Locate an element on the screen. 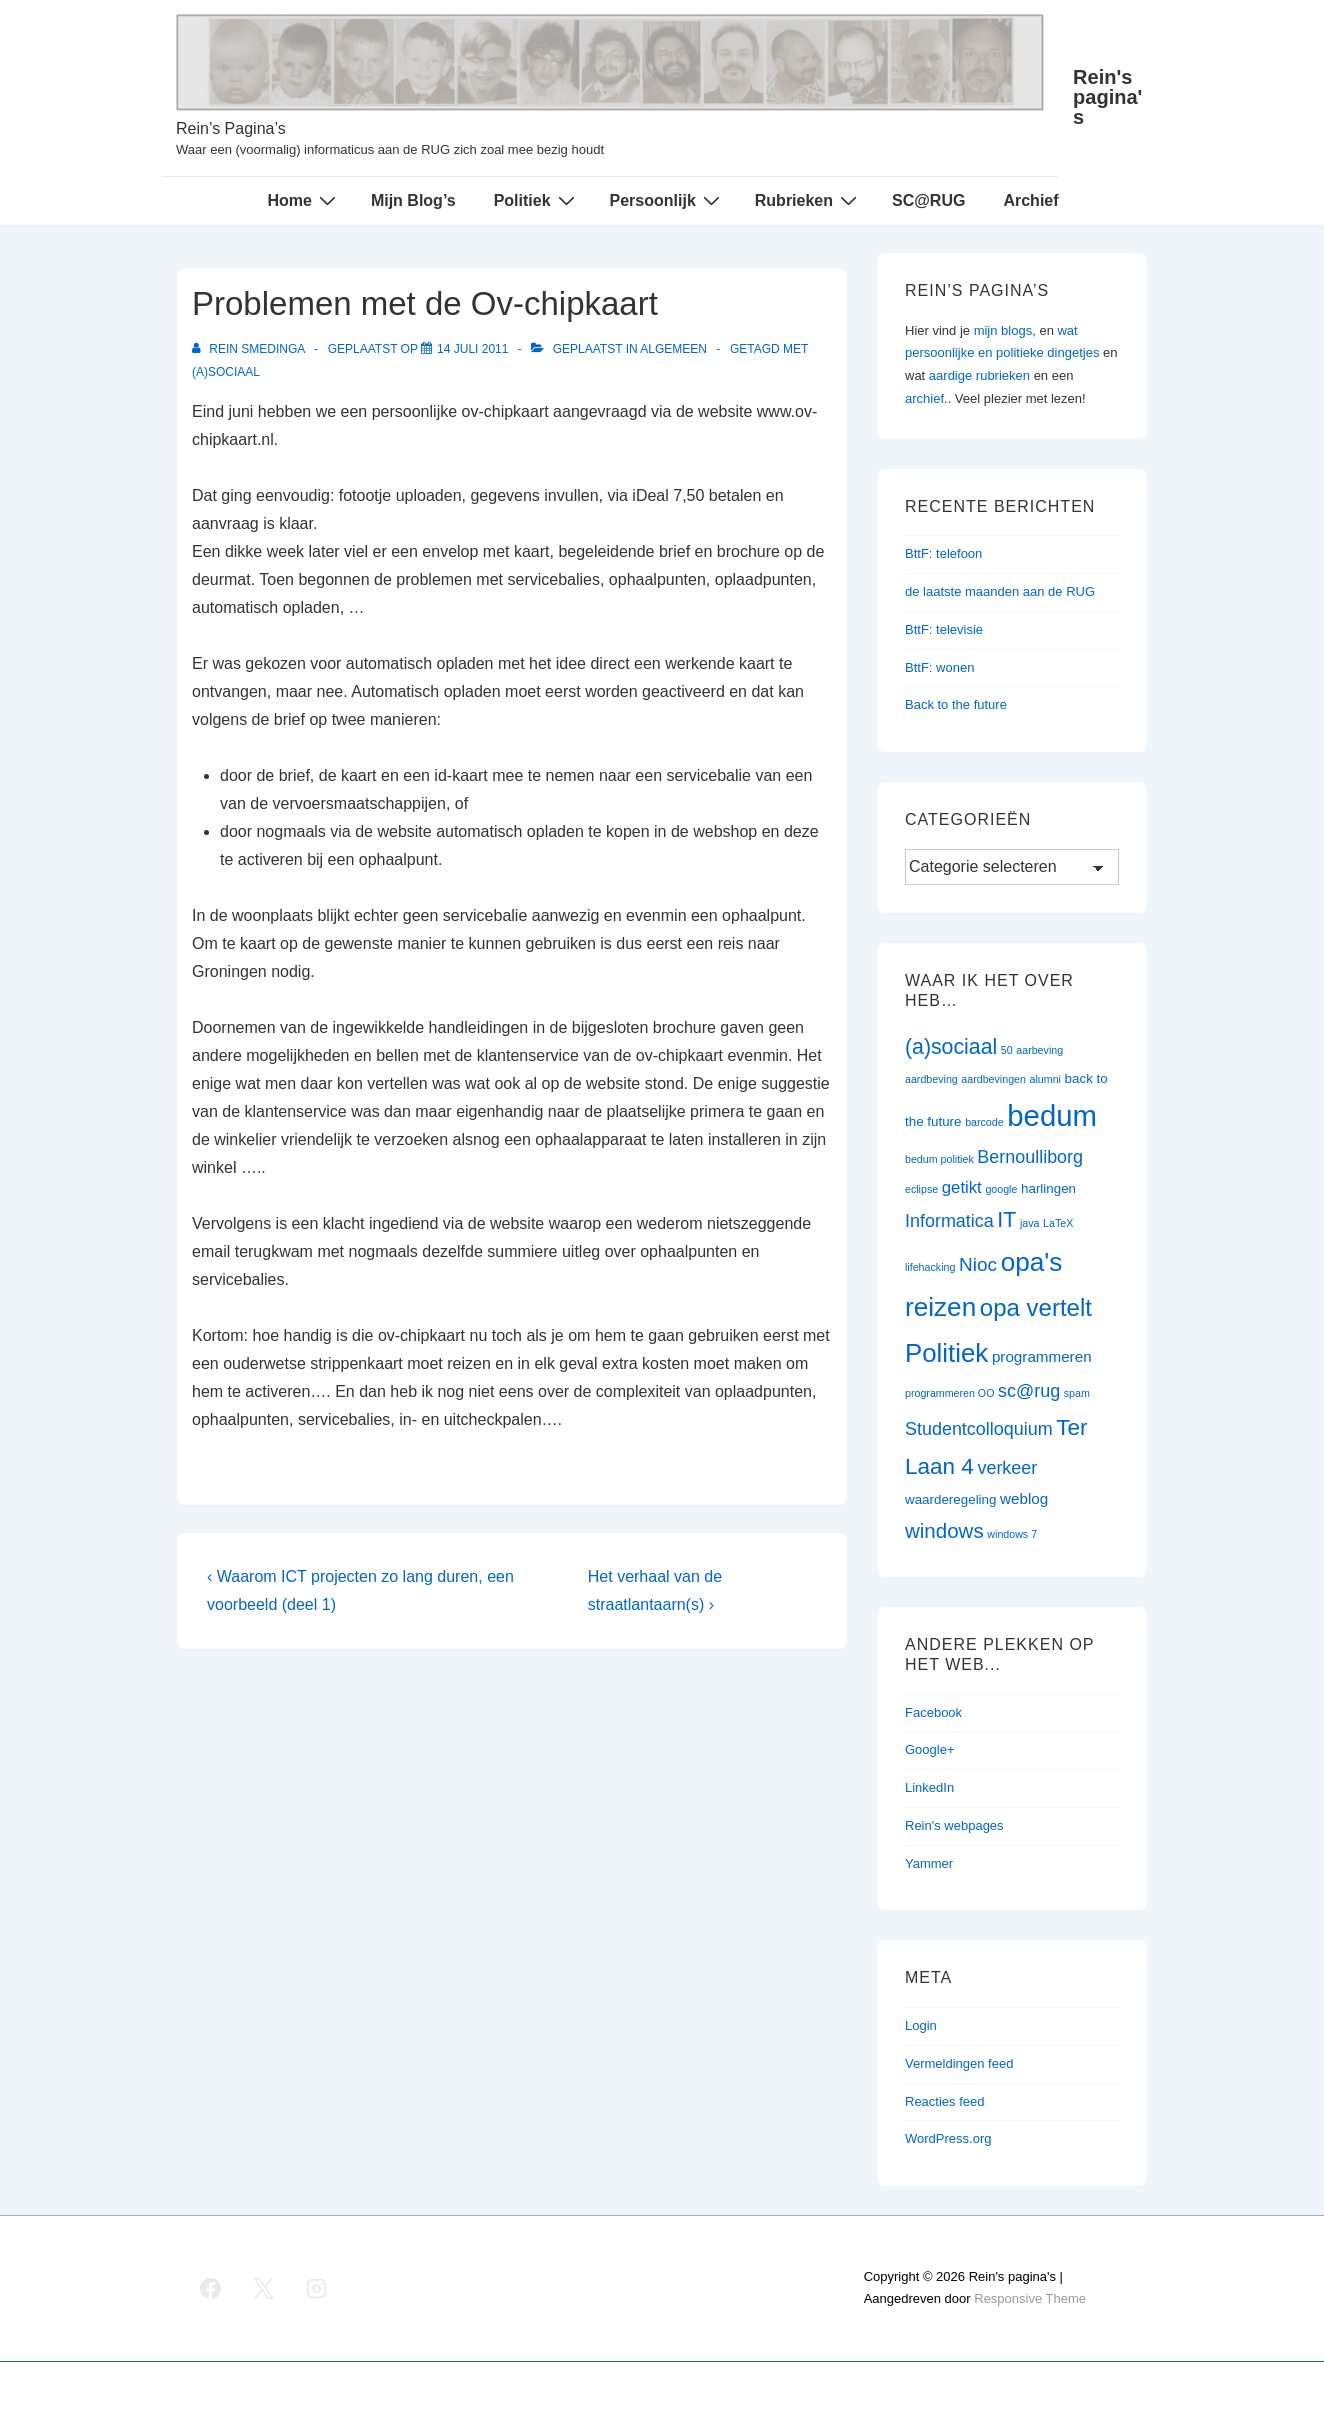 The height and width of the screenshot is (2432, 1324). programmeren OO [programmeren OO (1 item)] is located at coordinates (949, 1393).